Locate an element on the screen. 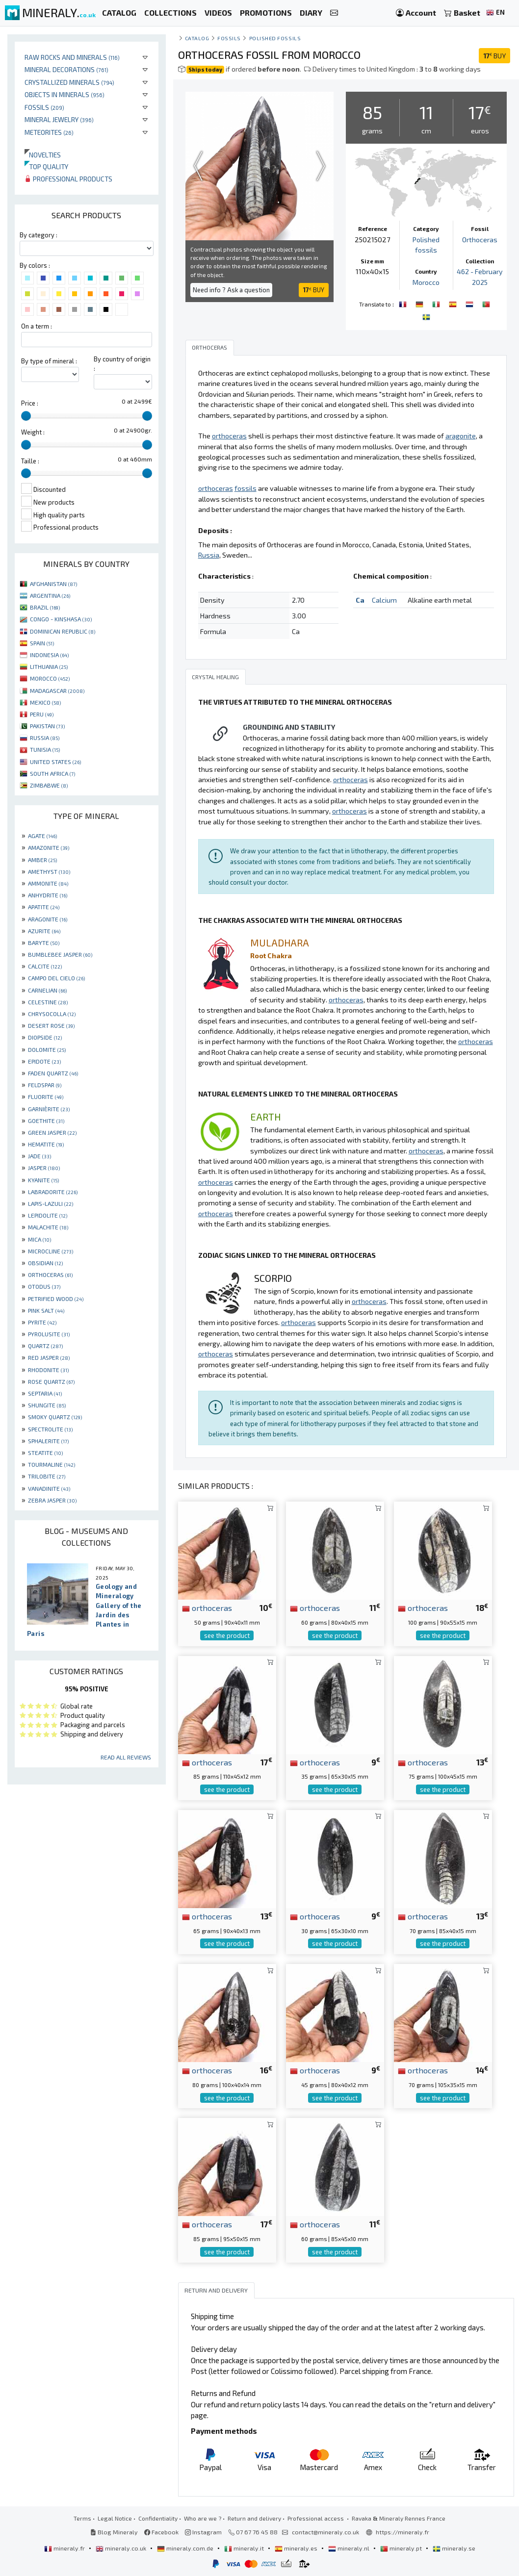 This screenshot has height=2576, width=519. AGATE is located at coordinates (42, 835).